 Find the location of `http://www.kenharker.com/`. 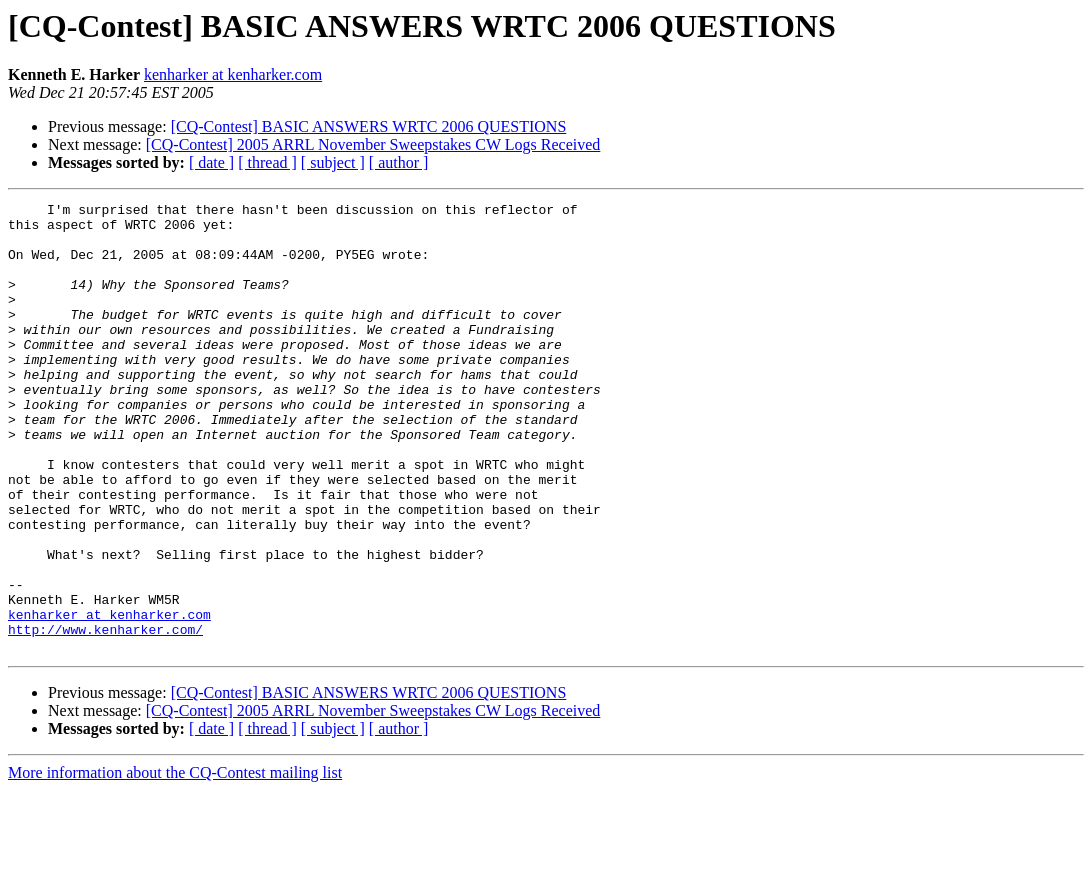

http://www.kenharker.com/ is located at coordinates (105, 716).